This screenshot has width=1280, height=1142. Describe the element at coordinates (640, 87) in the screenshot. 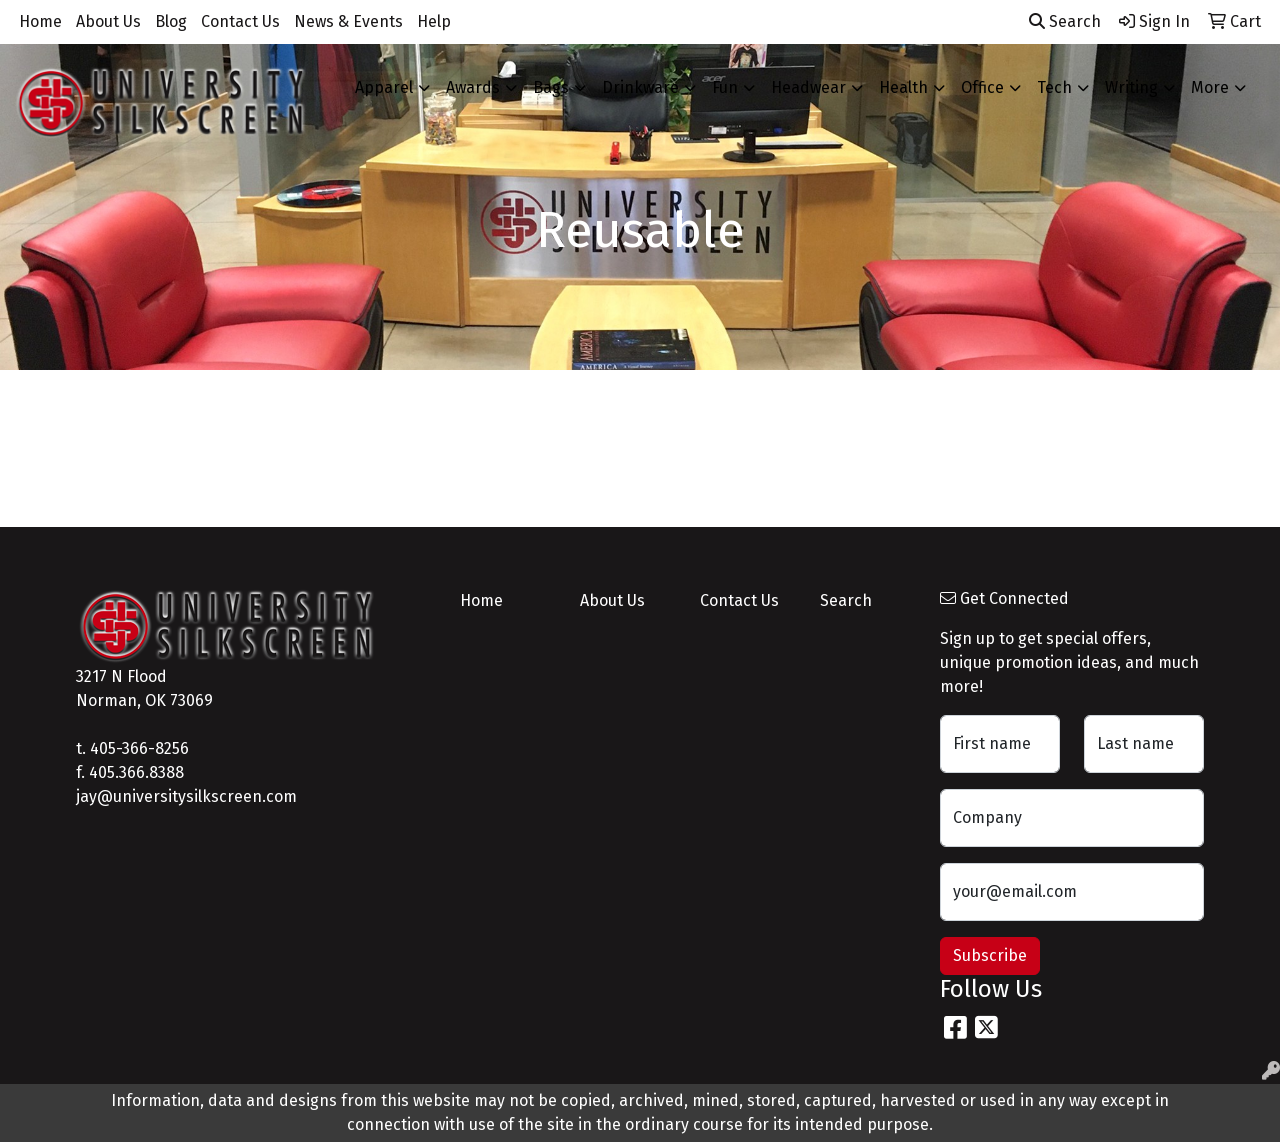

I see `Drinkware [button]` at that location.